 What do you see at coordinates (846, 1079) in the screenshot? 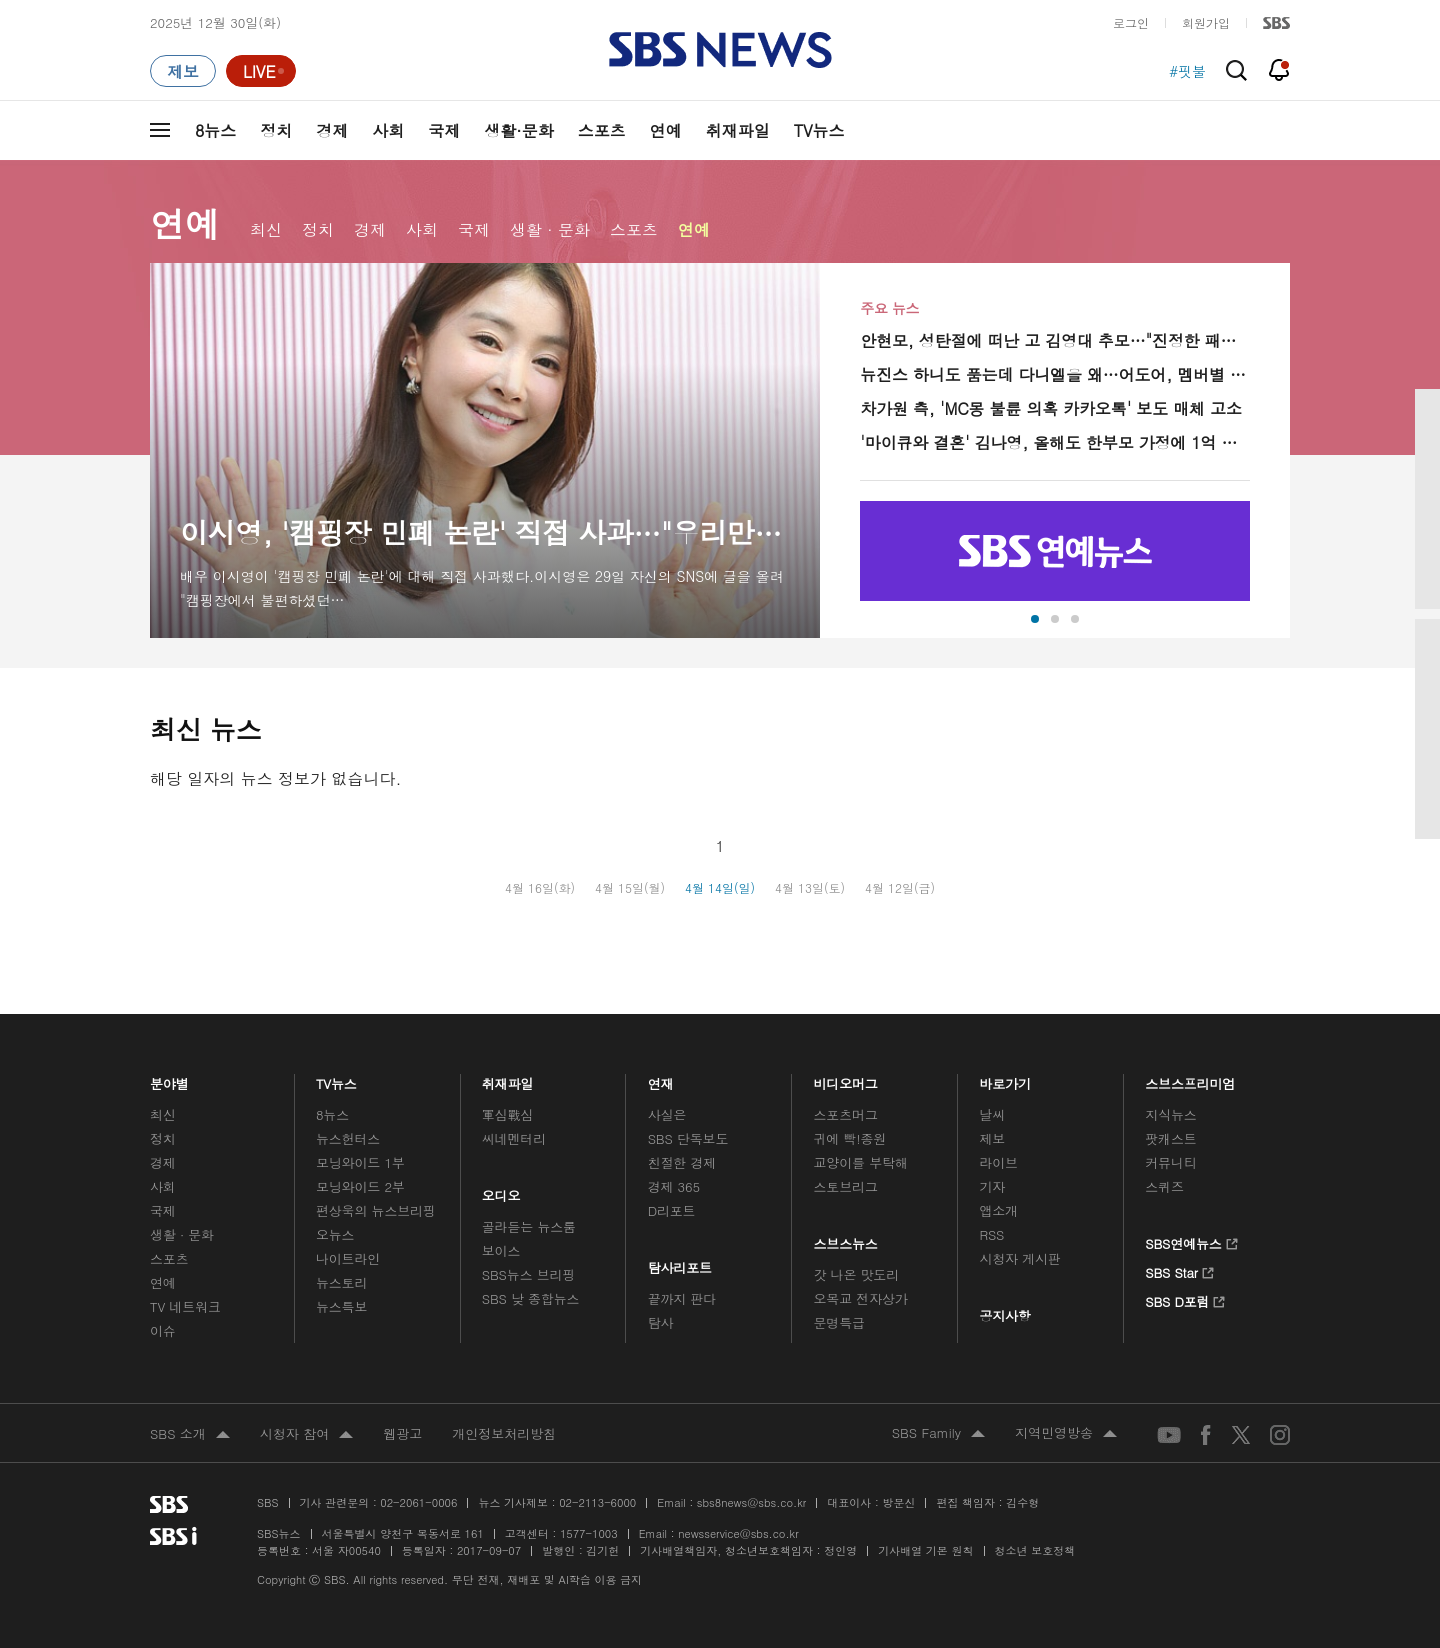
I see `비디오머그` at bounding box center [846, 1079].